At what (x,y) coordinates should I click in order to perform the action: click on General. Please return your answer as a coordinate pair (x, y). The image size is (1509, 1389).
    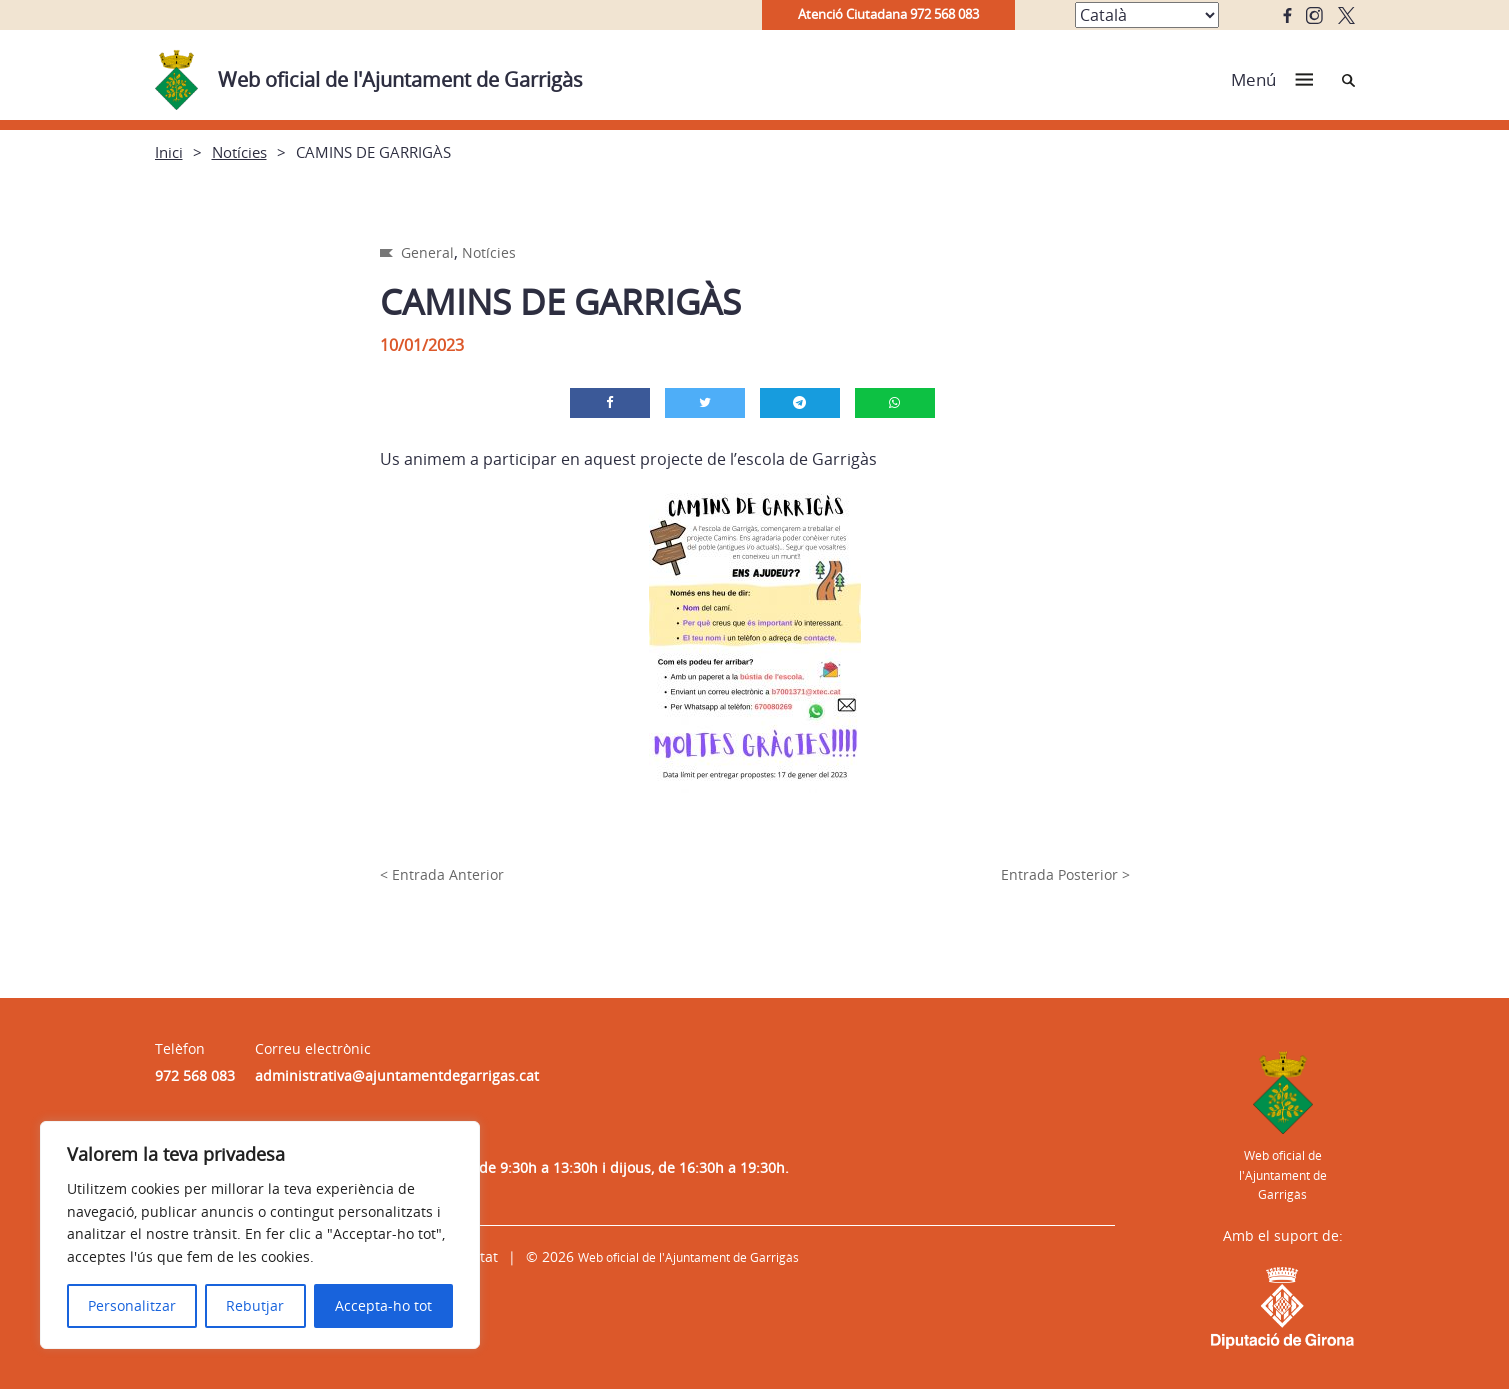
    Looking at the image, I should click on (427, 252).